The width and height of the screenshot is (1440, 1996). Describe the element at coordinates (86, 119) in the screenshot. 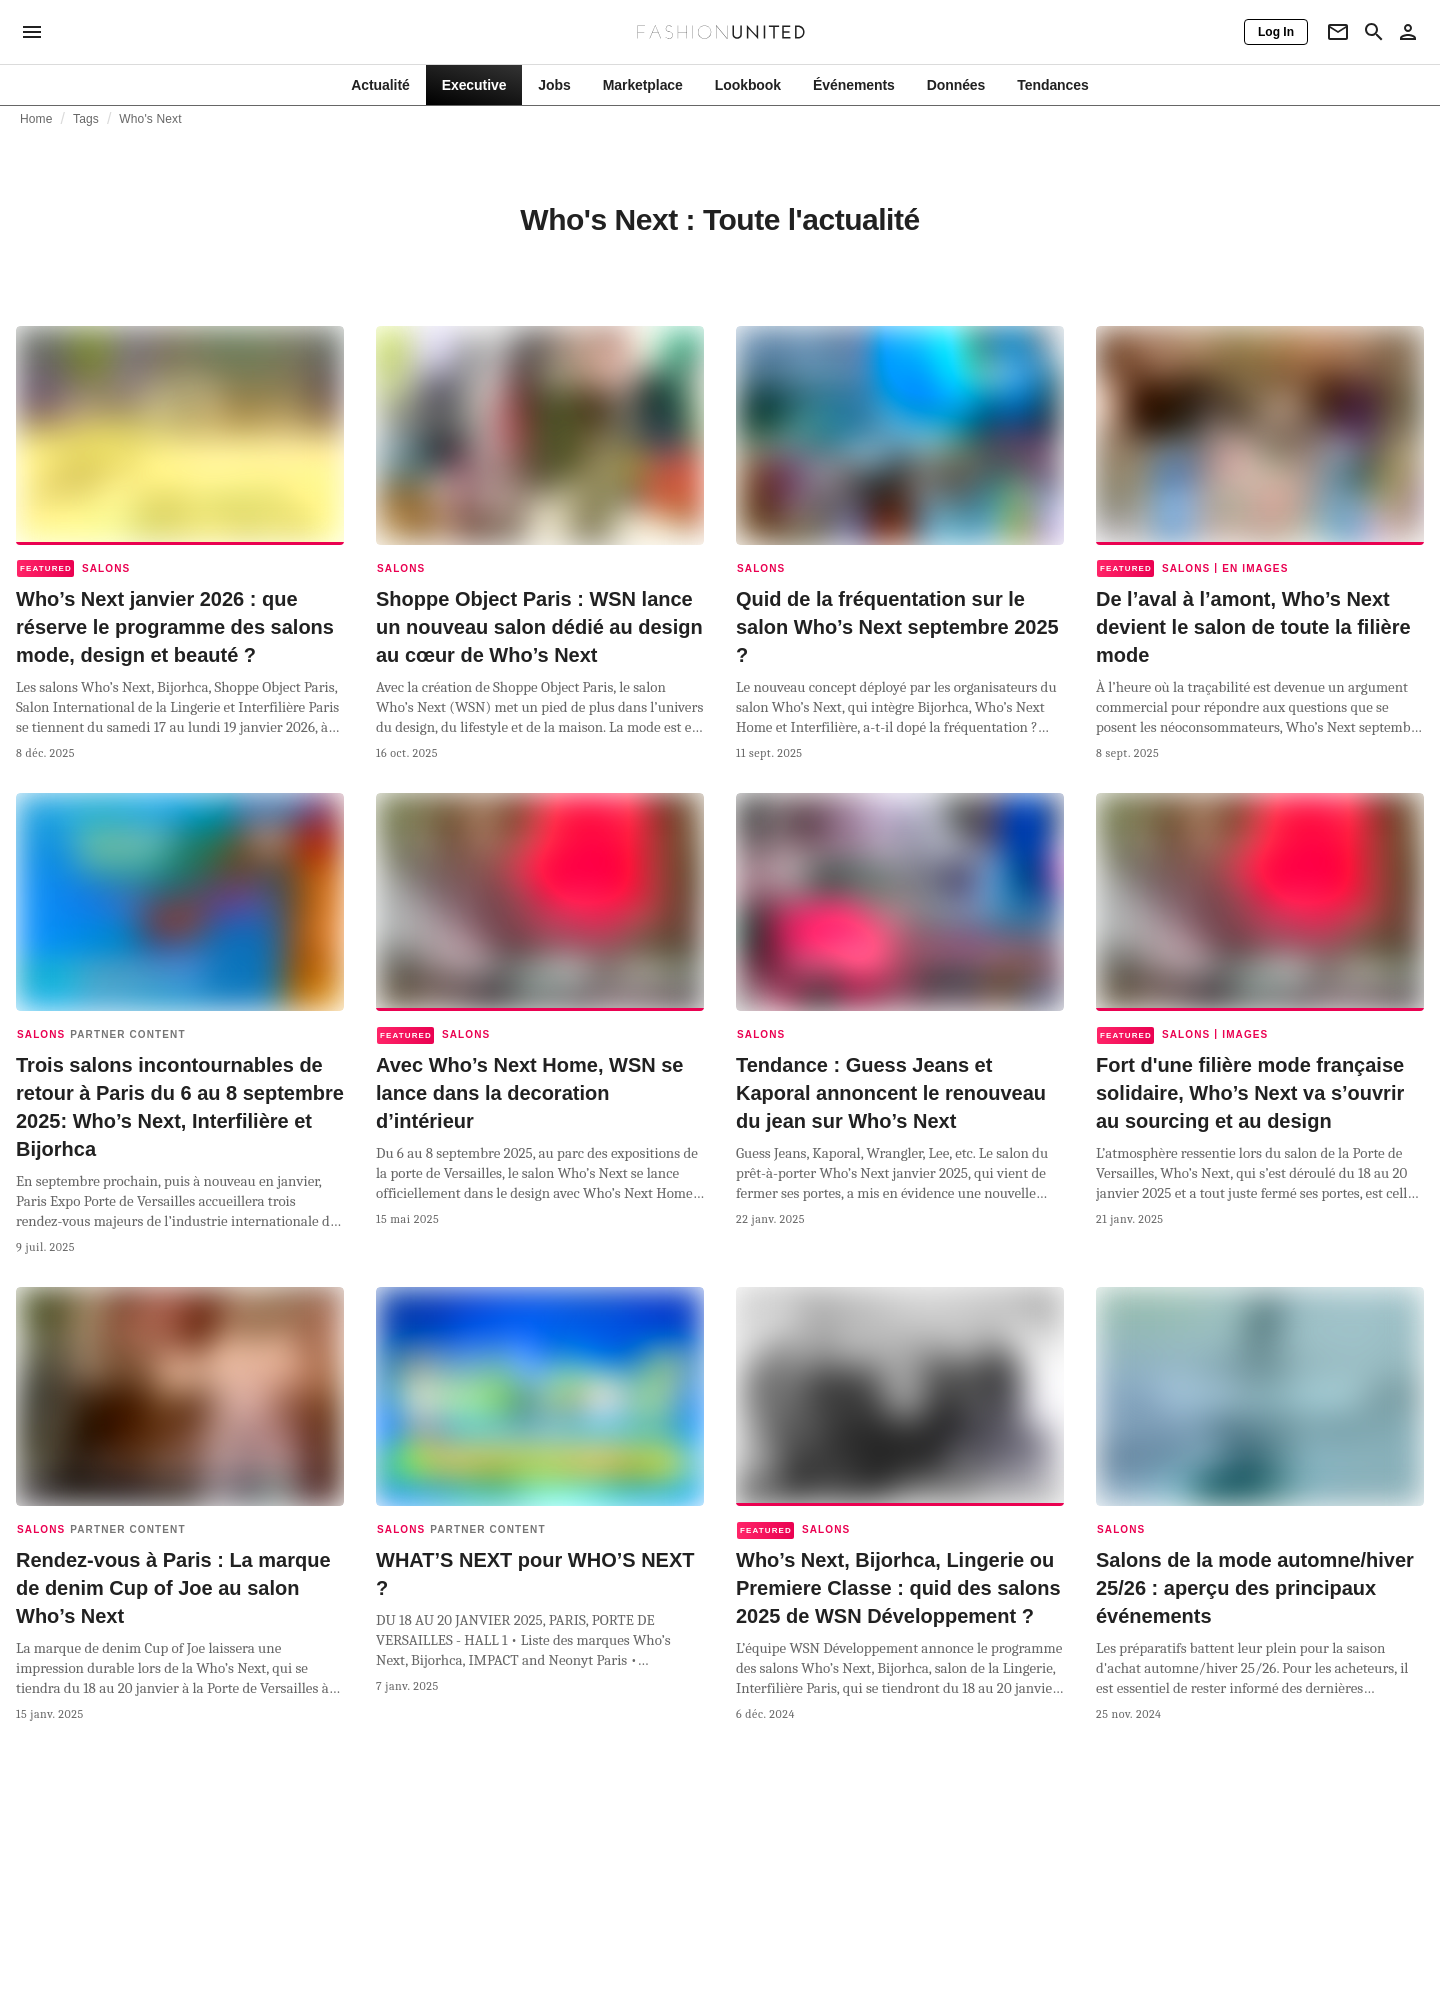

I see `Tags` at that location.